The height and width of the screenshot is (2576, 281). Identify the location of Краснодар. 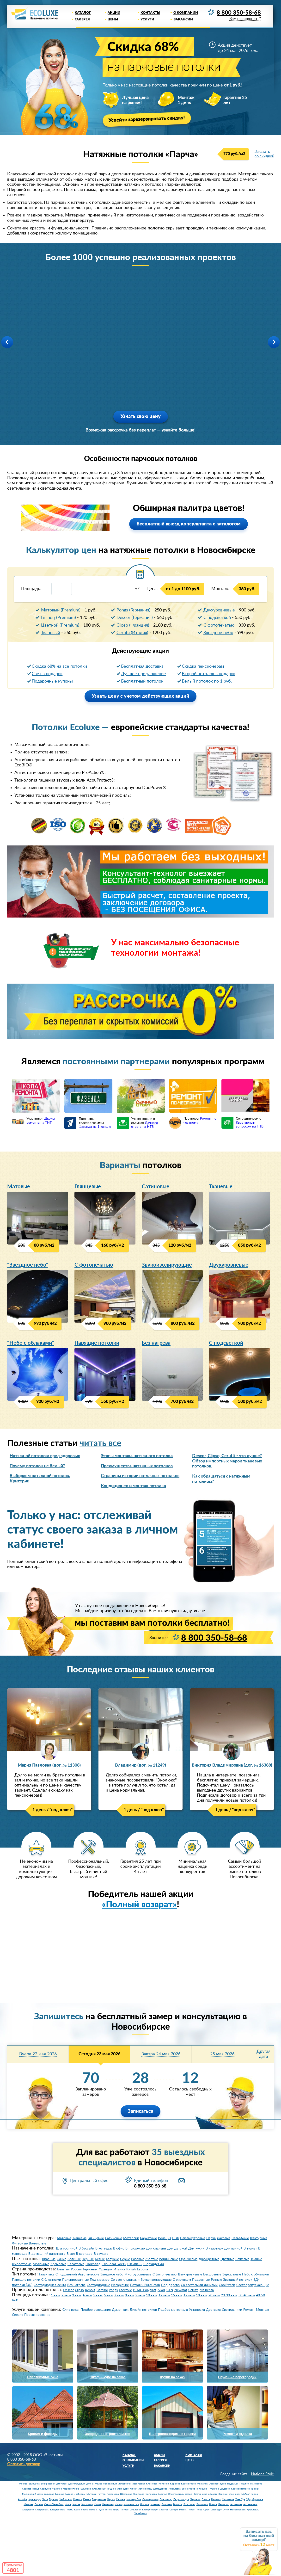
(35, 2499).